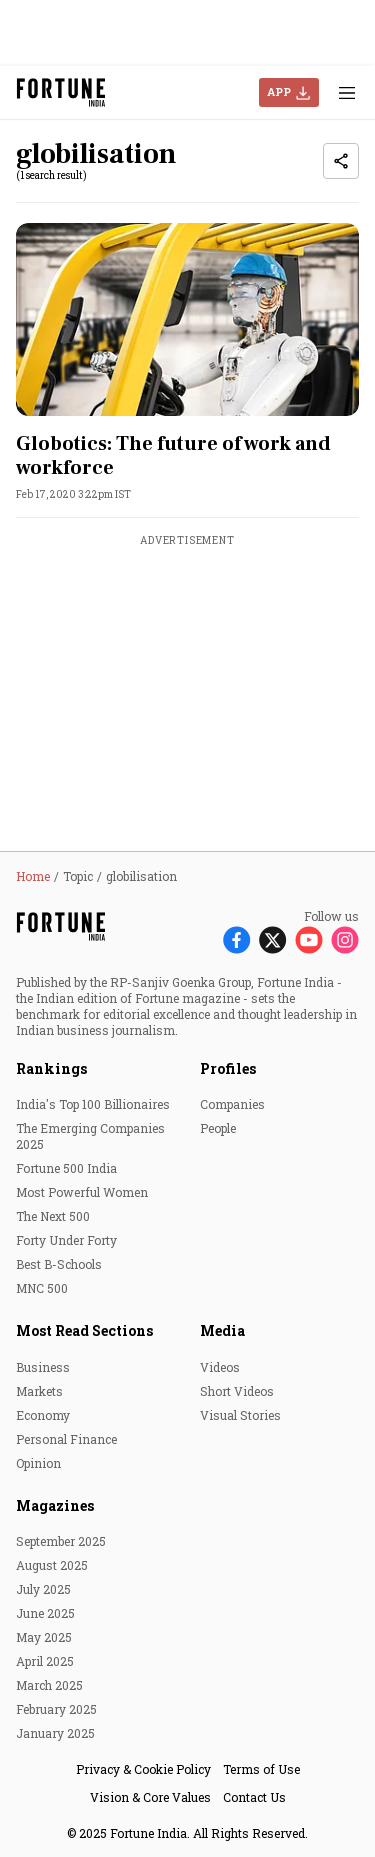  Describe the element at coordinates (279, 91) in the screenshot. I see `APP` at that location.